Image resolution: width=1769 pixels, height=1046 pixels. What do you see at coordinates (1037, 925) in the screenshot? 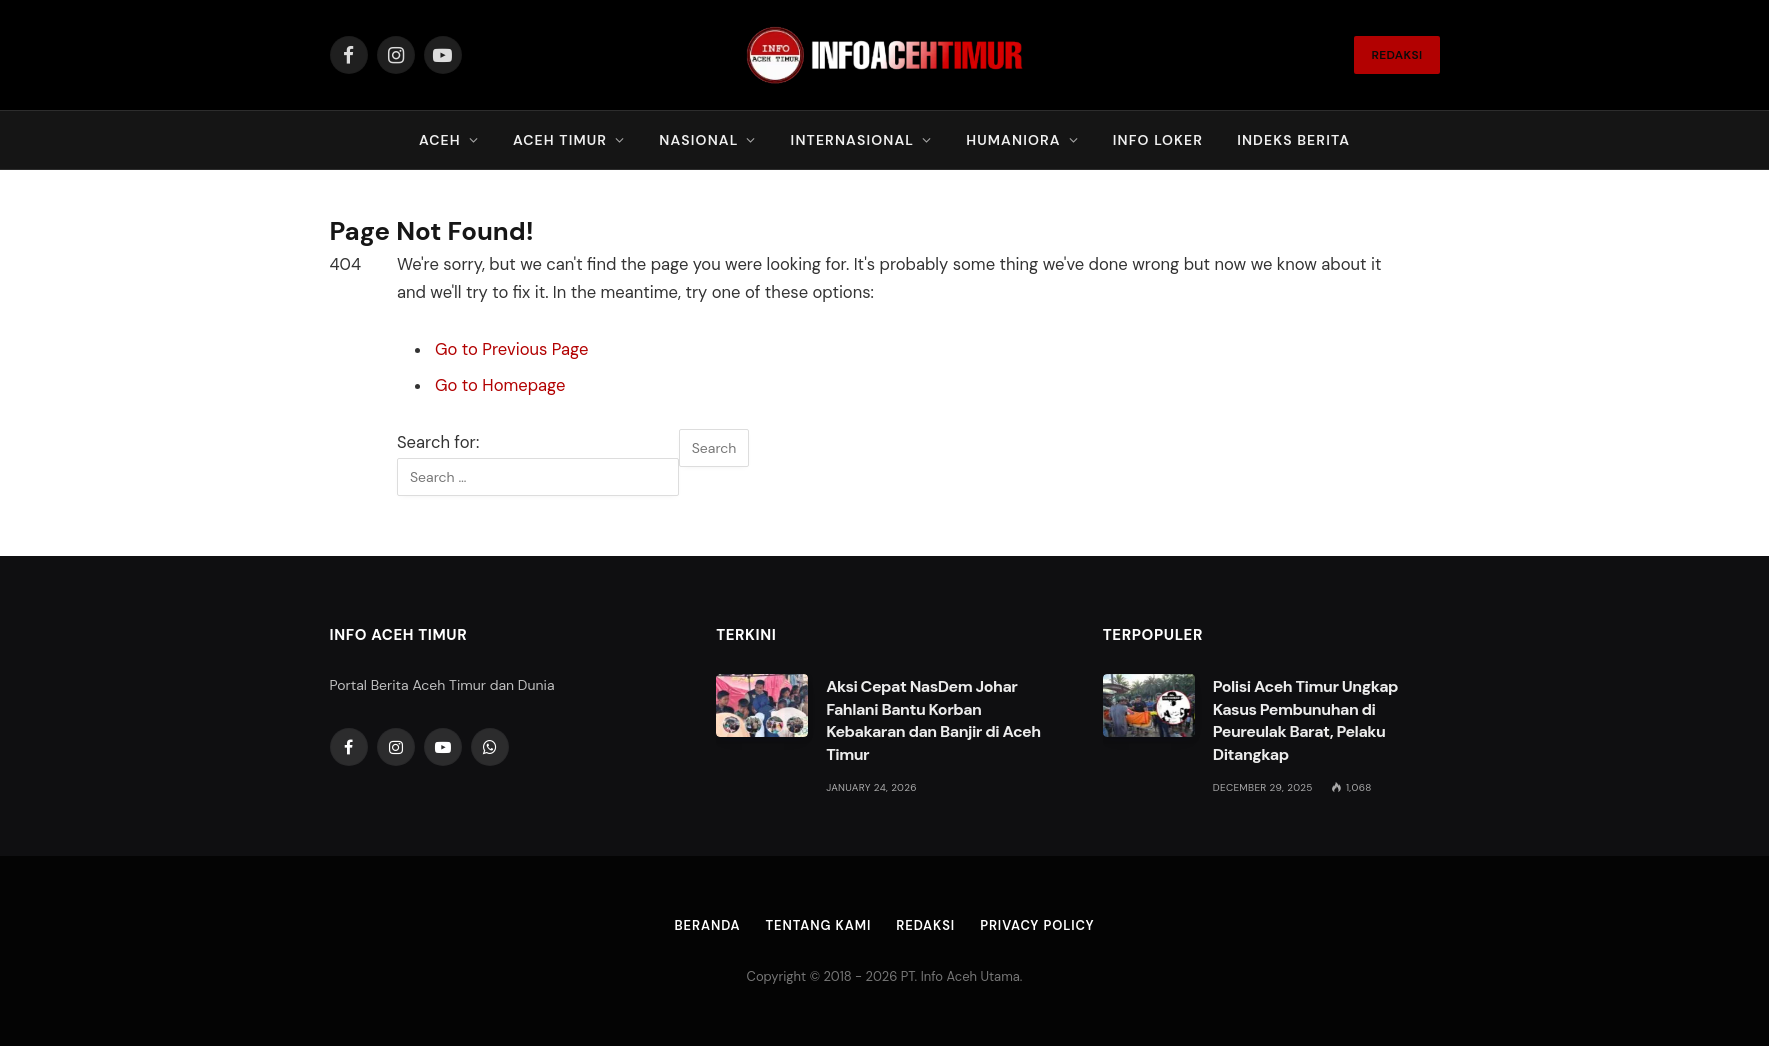
I see `Privacy Policy` at bounding box center [1037, 925].